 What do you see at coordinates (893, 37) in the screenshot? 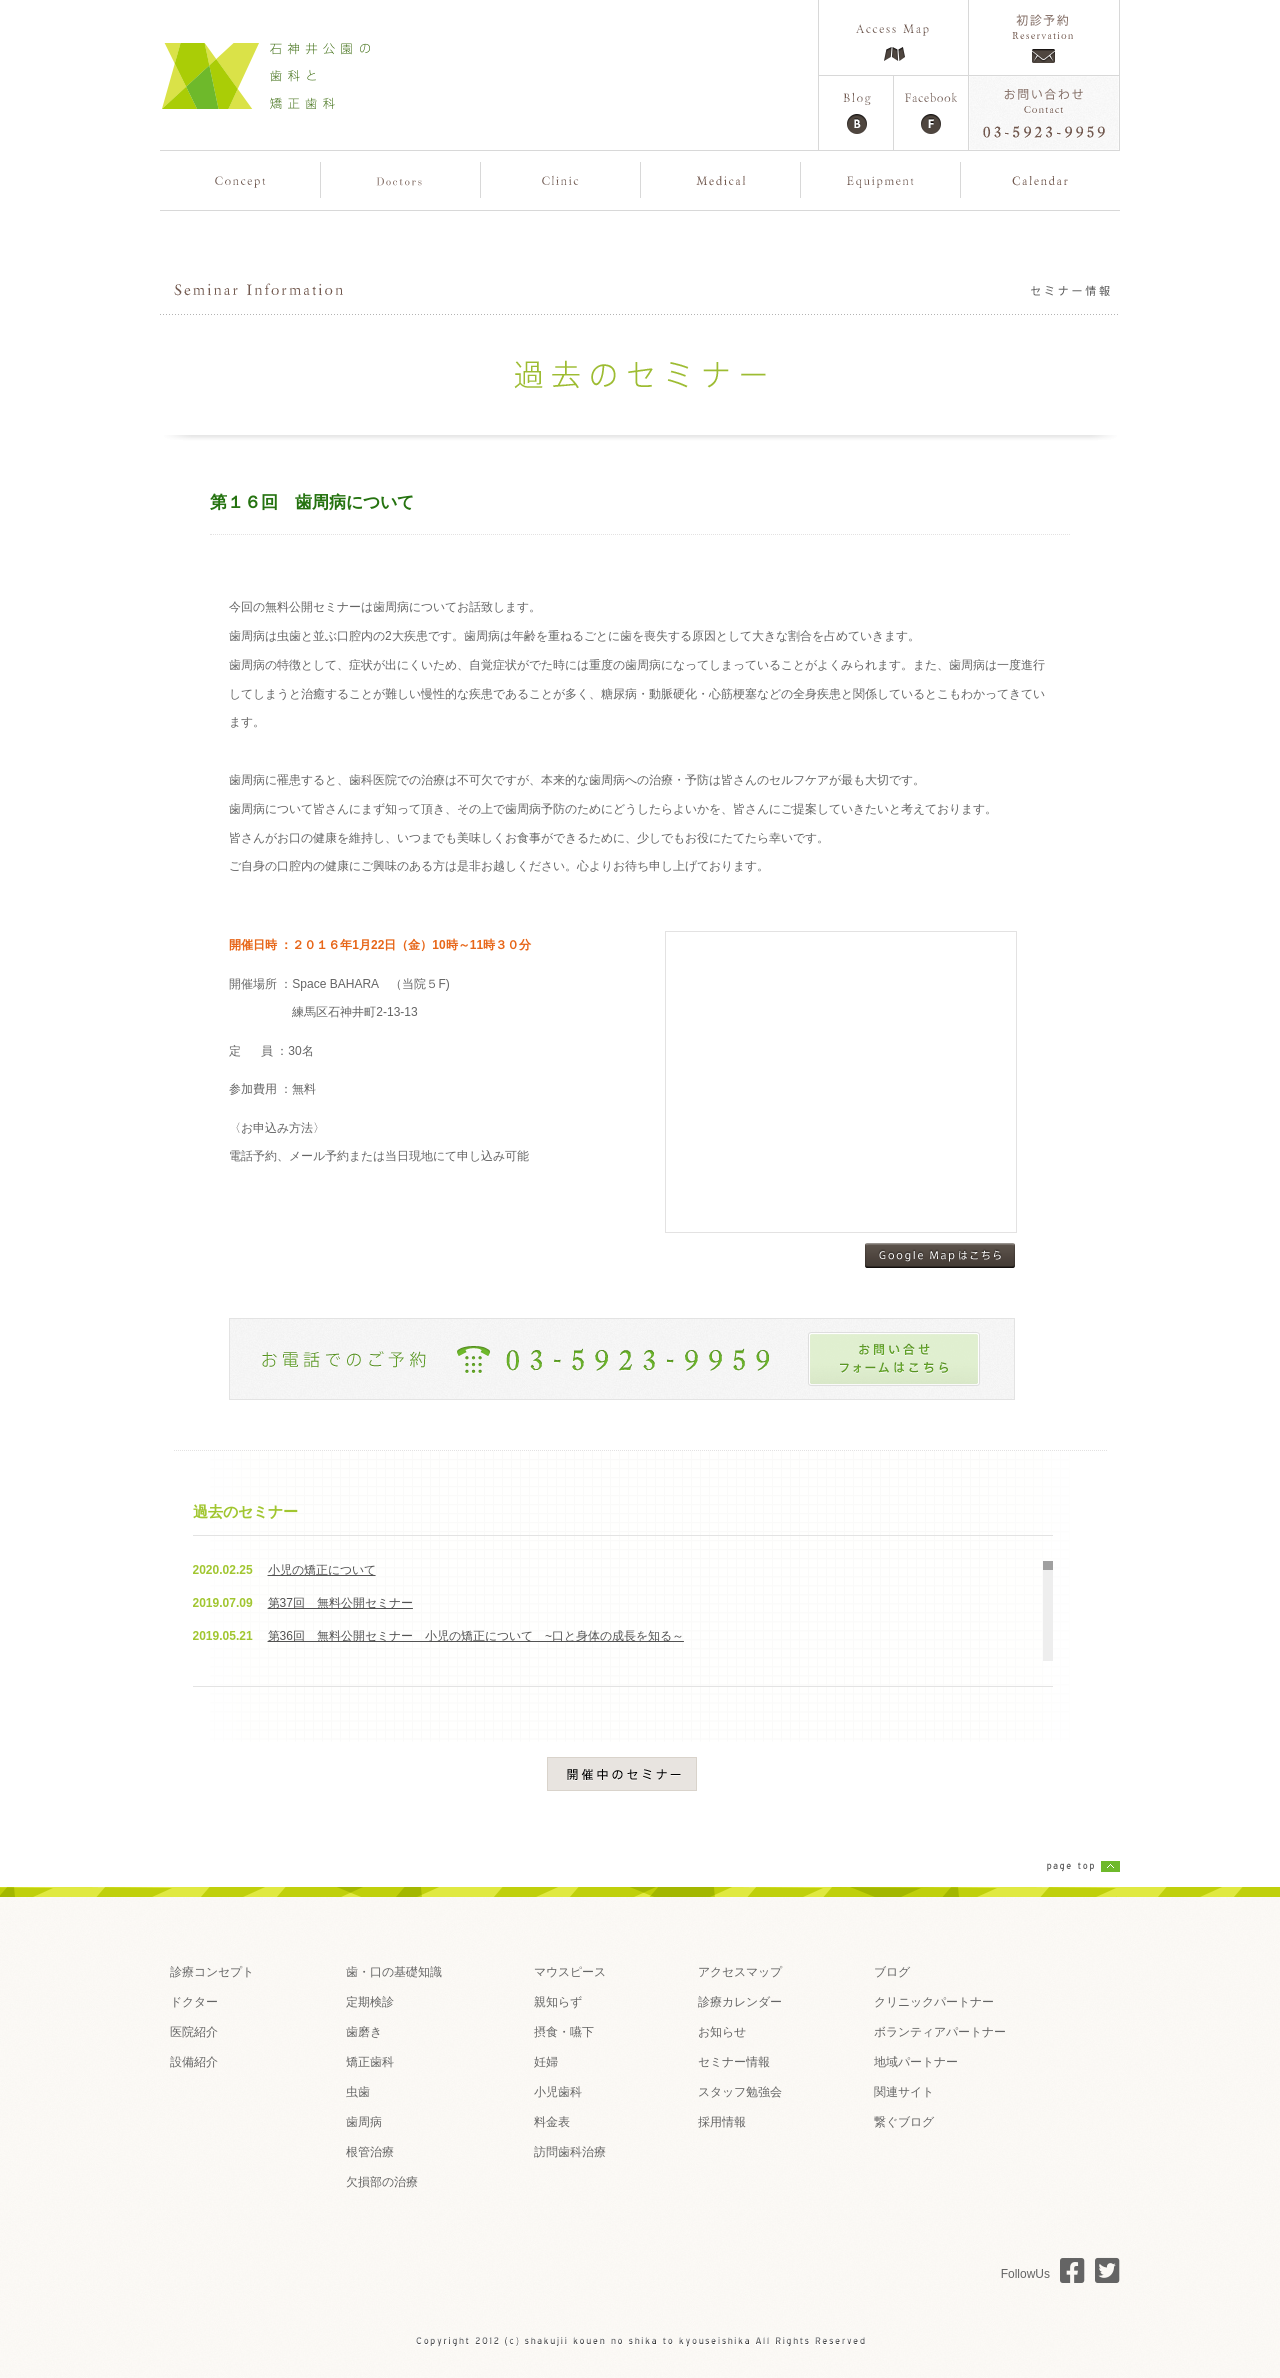
I see `Access Map` at bounding box center [893, 37].